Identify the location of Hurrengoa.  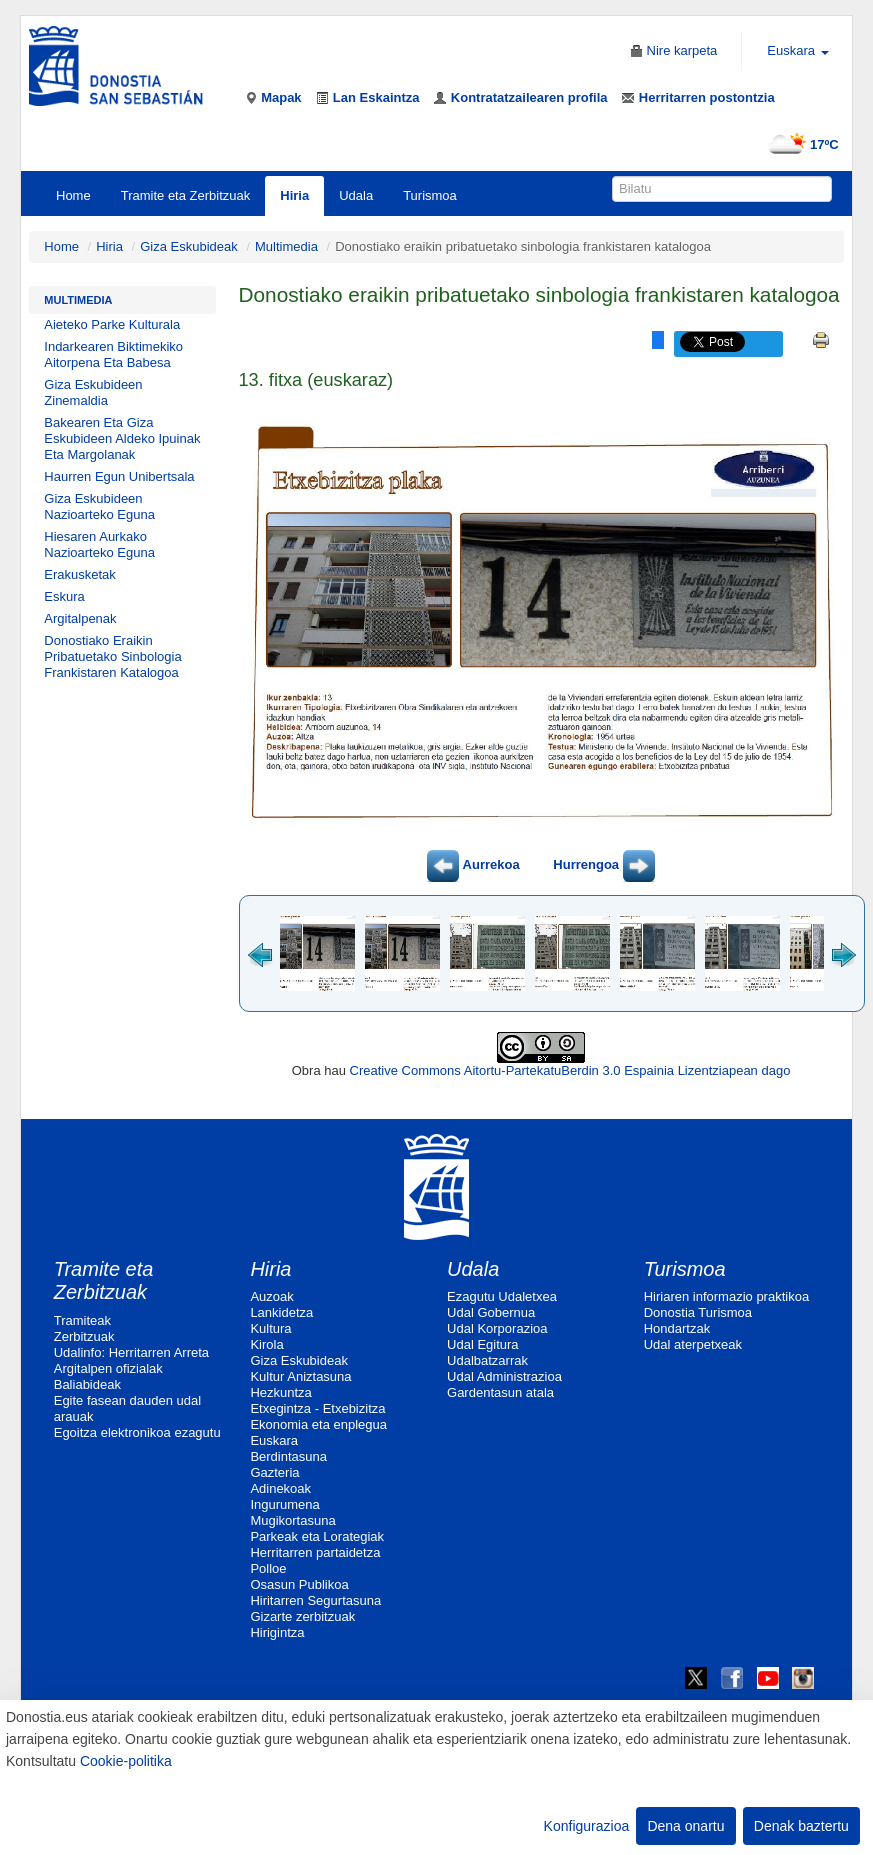
(603, 864).